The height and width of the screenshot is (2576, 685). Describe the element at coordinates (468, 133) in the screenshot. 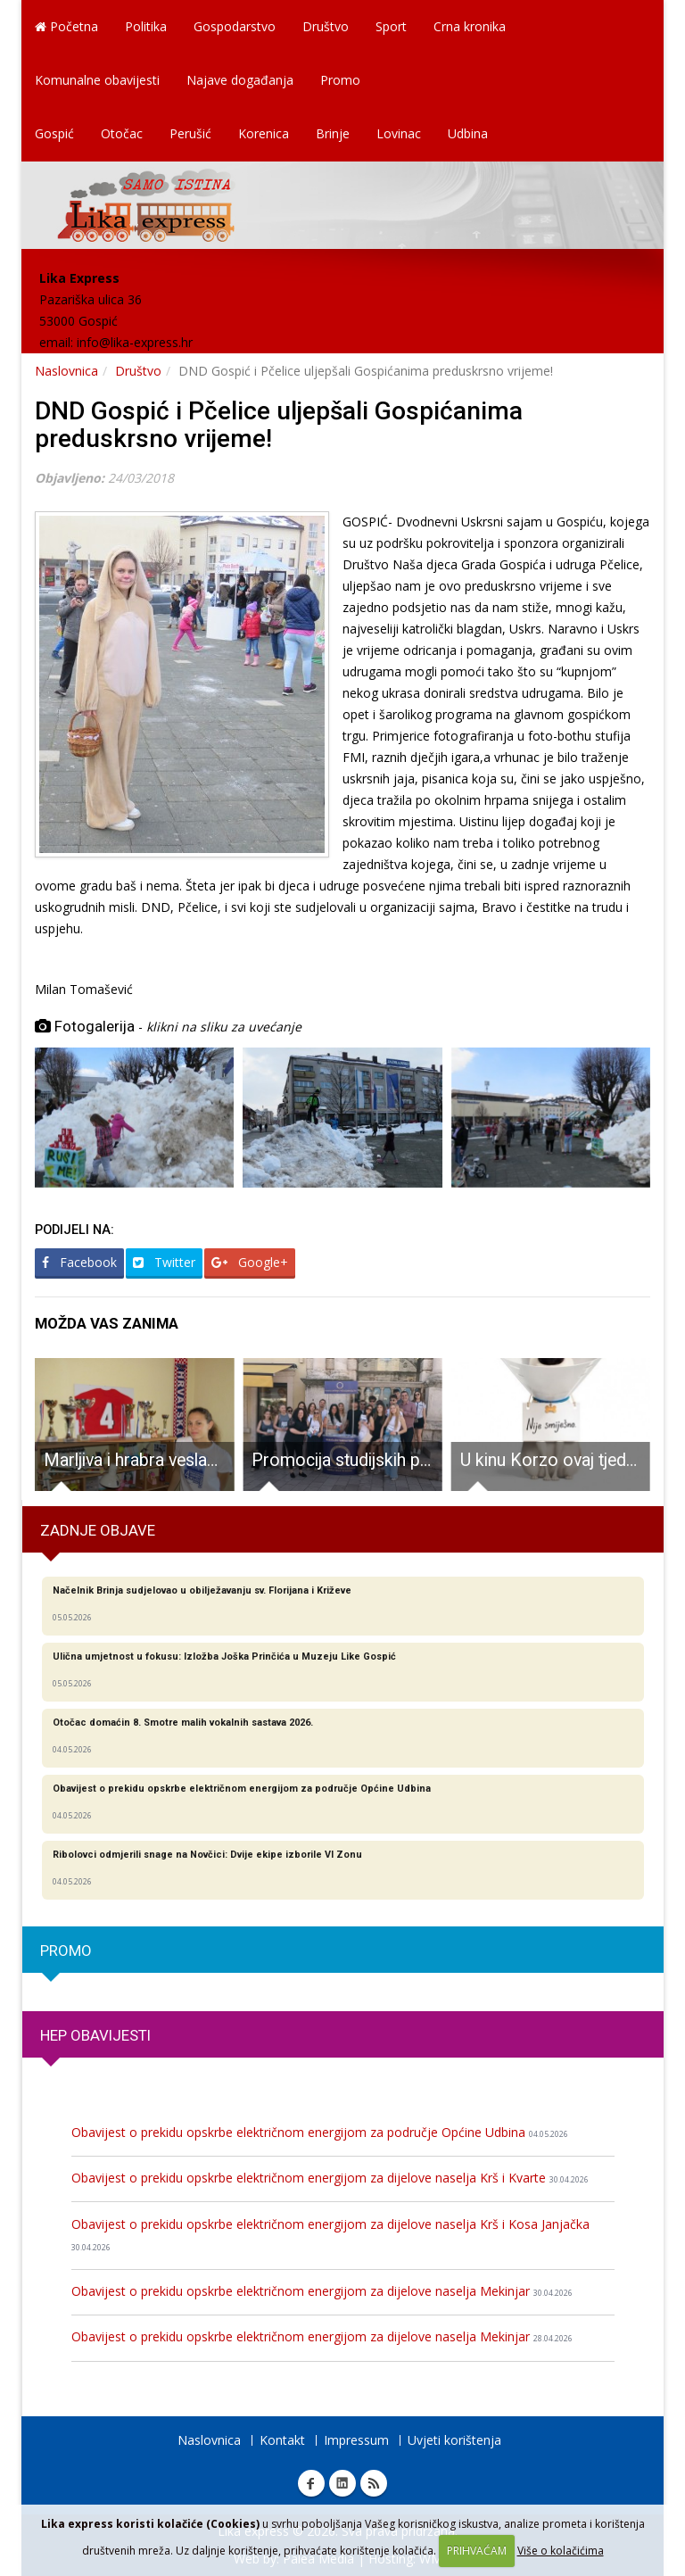

I see `Udbina` at that location.